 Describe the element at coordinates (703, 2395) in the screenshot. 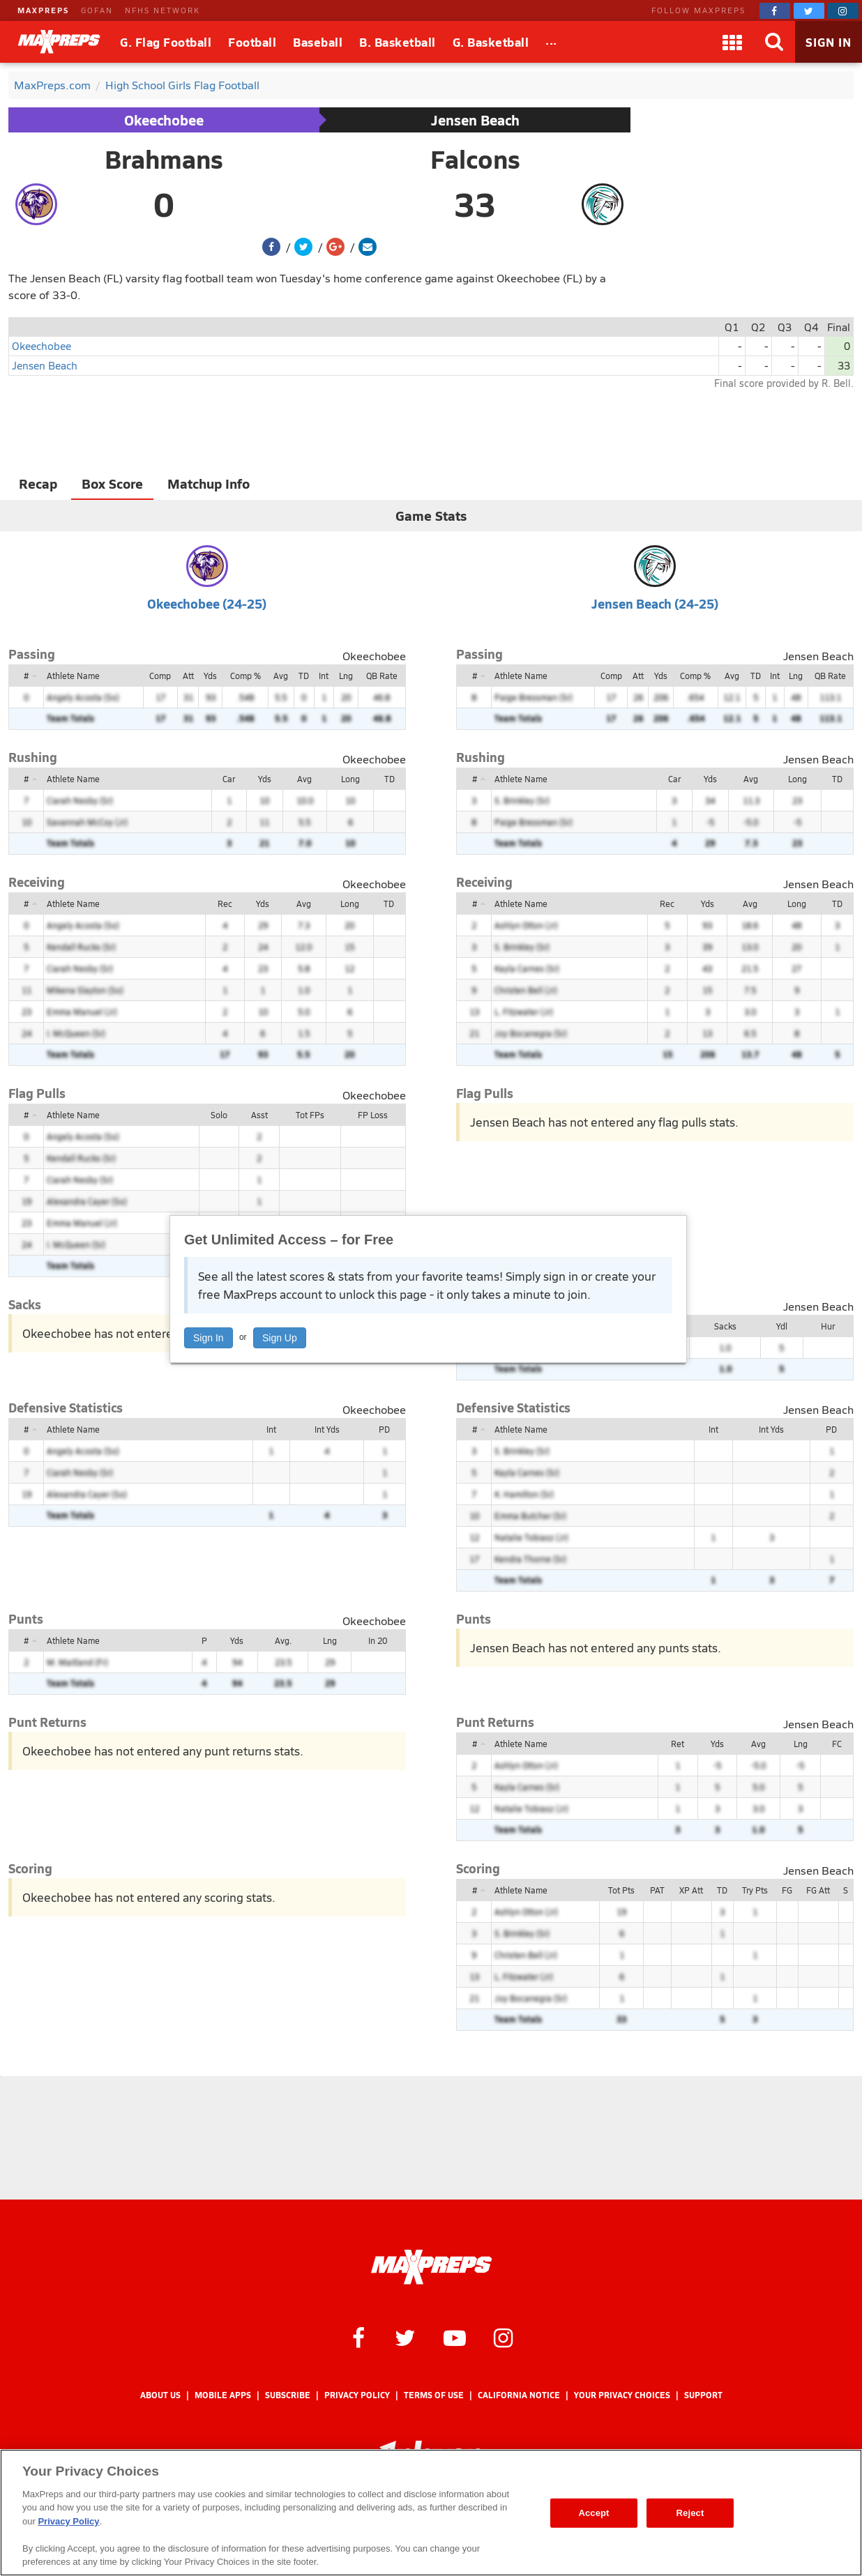

I see `Support` at that location.